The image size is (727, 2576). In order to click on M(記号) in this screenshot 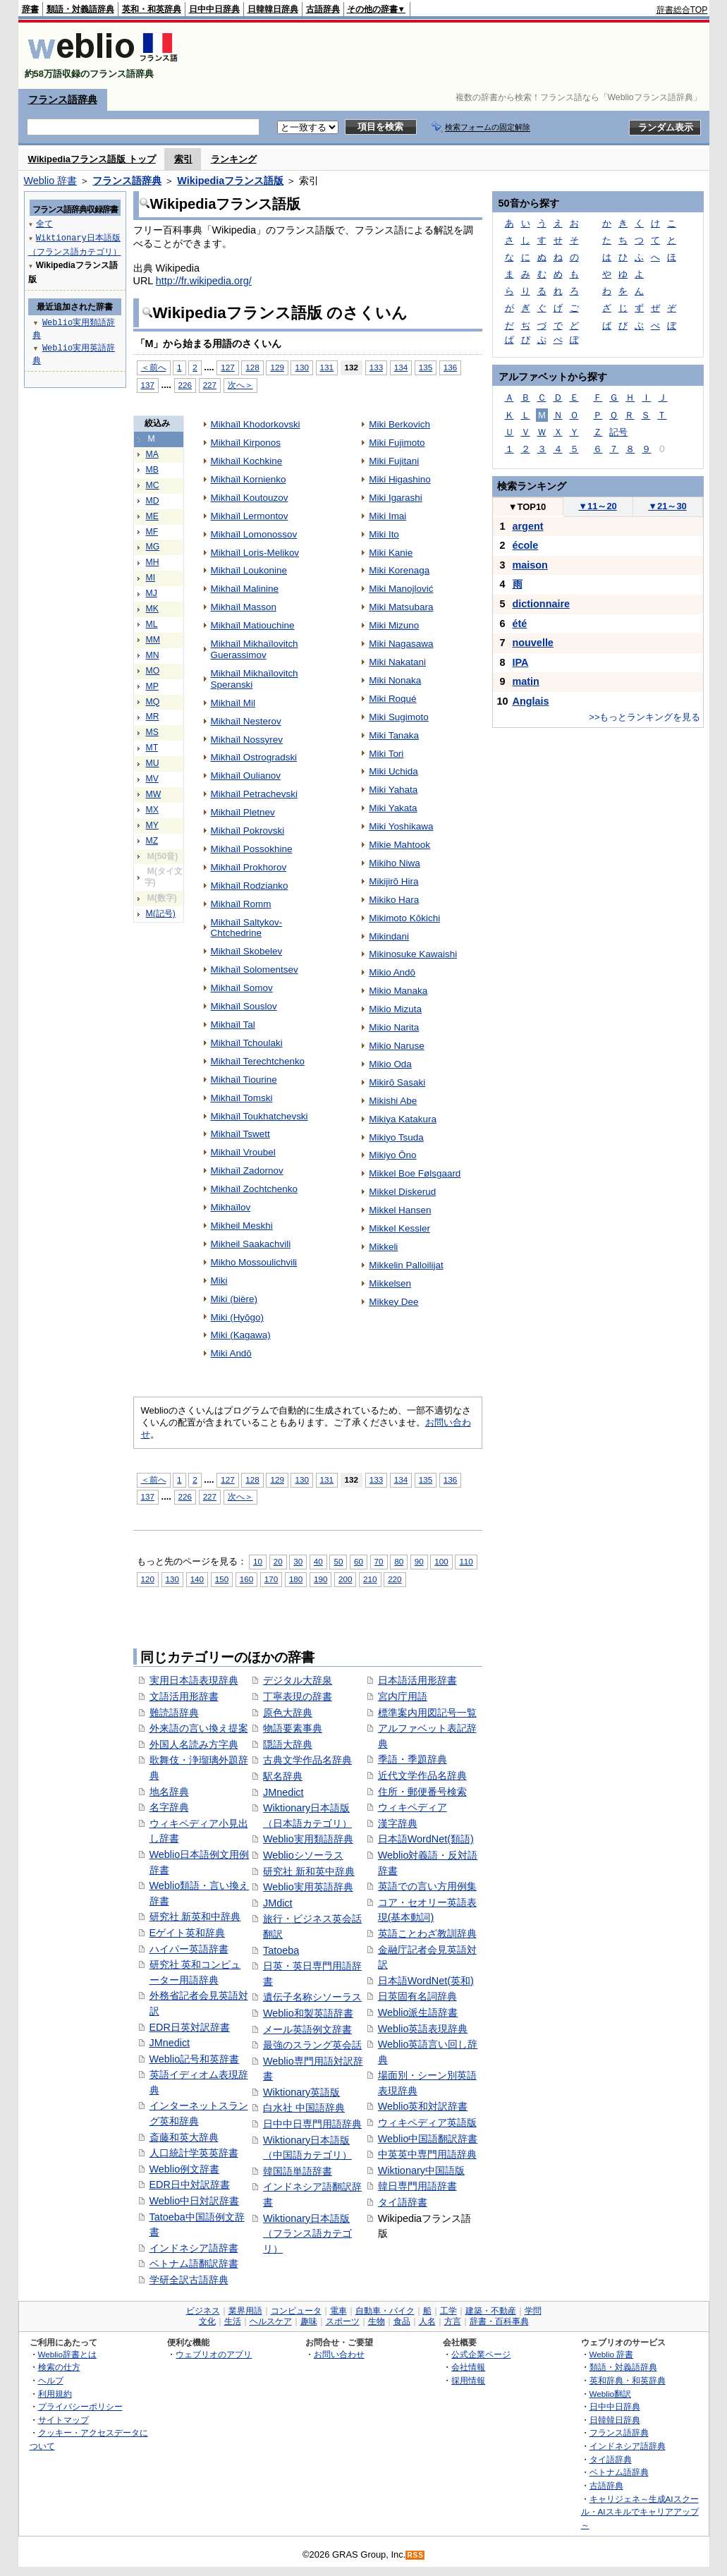, I will do `click(161, 913)`.